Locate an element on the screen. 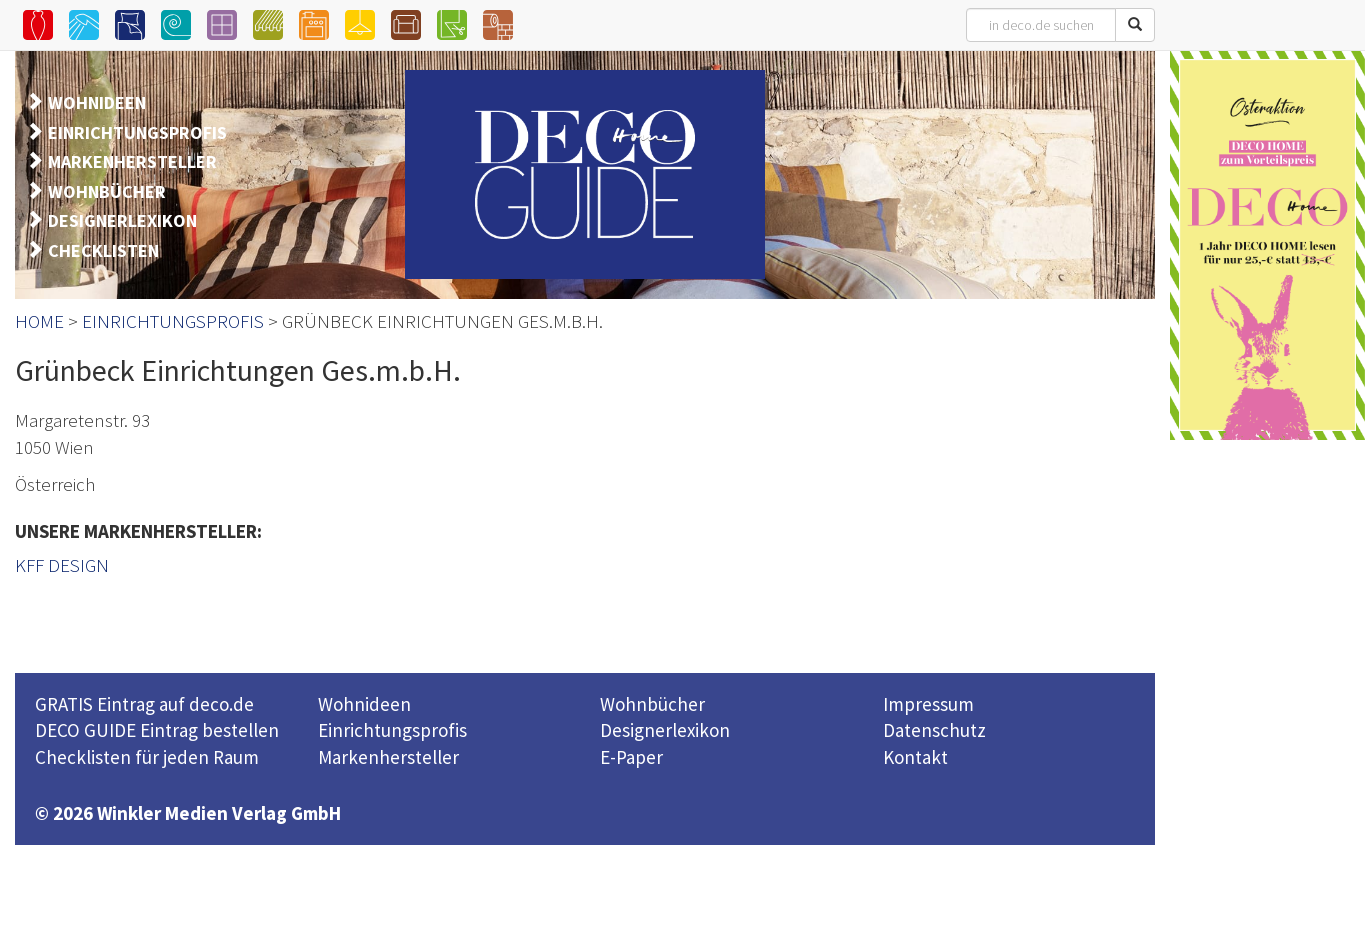 This screenshot has width=1365, height=945. WOHNIDEEN is located at coordinates (97, 102).